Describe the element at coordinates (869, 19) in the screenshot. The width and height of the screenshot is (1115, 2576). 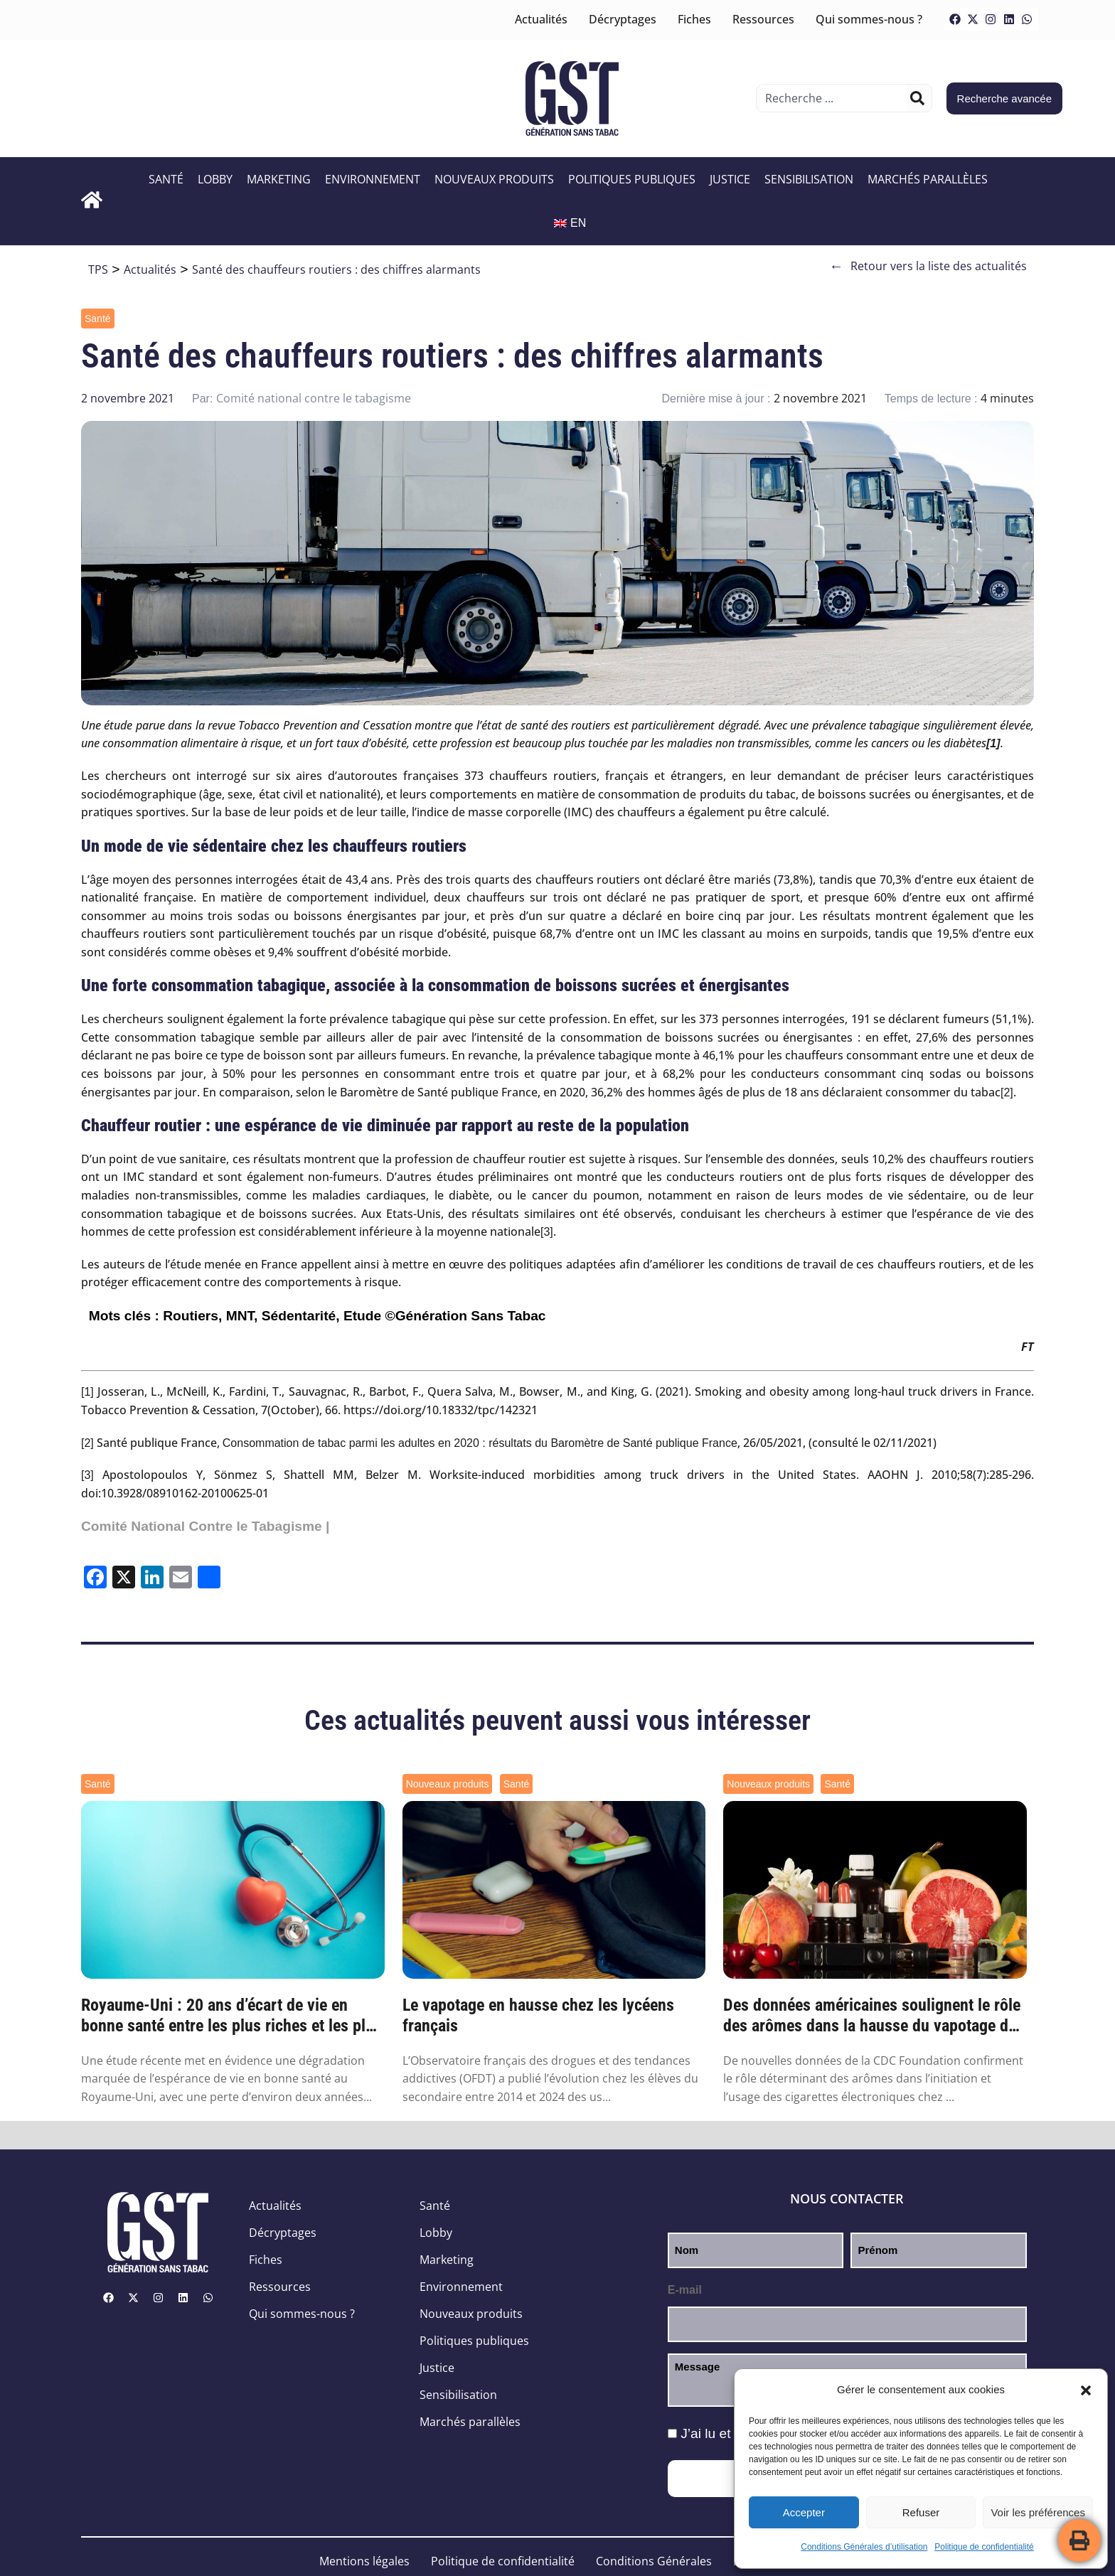
I see `Qui sommes-nous ?` at that location.